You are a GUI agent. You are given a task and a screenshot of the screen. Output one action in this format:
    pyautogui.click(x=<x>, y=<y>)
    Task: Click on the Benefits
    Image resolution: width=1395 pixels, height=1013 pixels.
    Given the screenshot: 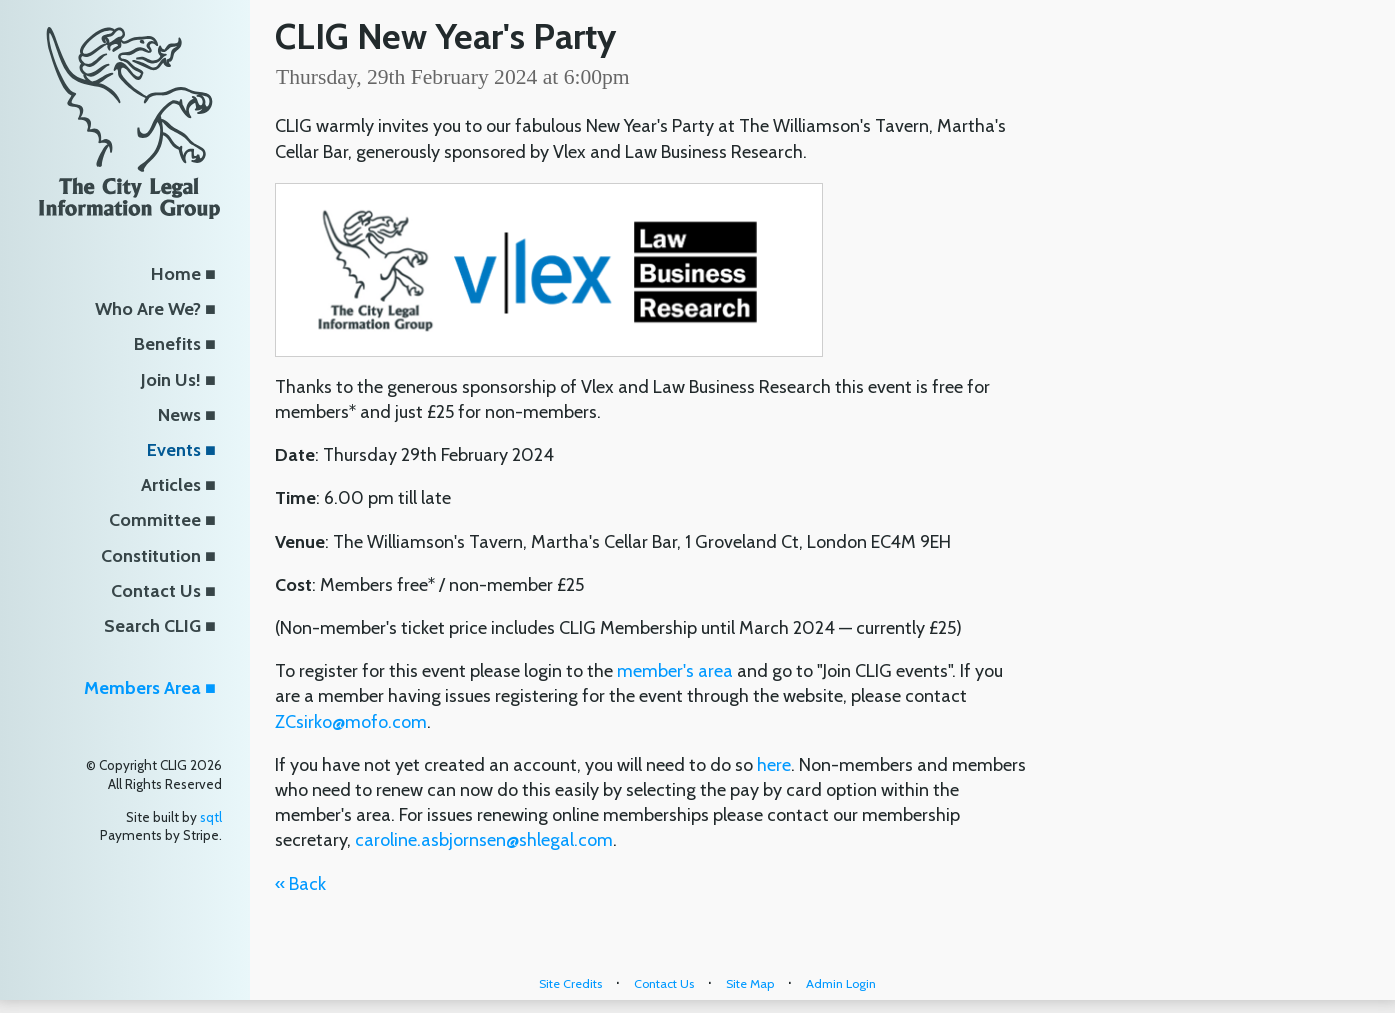 What is the action you would take?
    pyautogui.click(x=167, y=344)
    